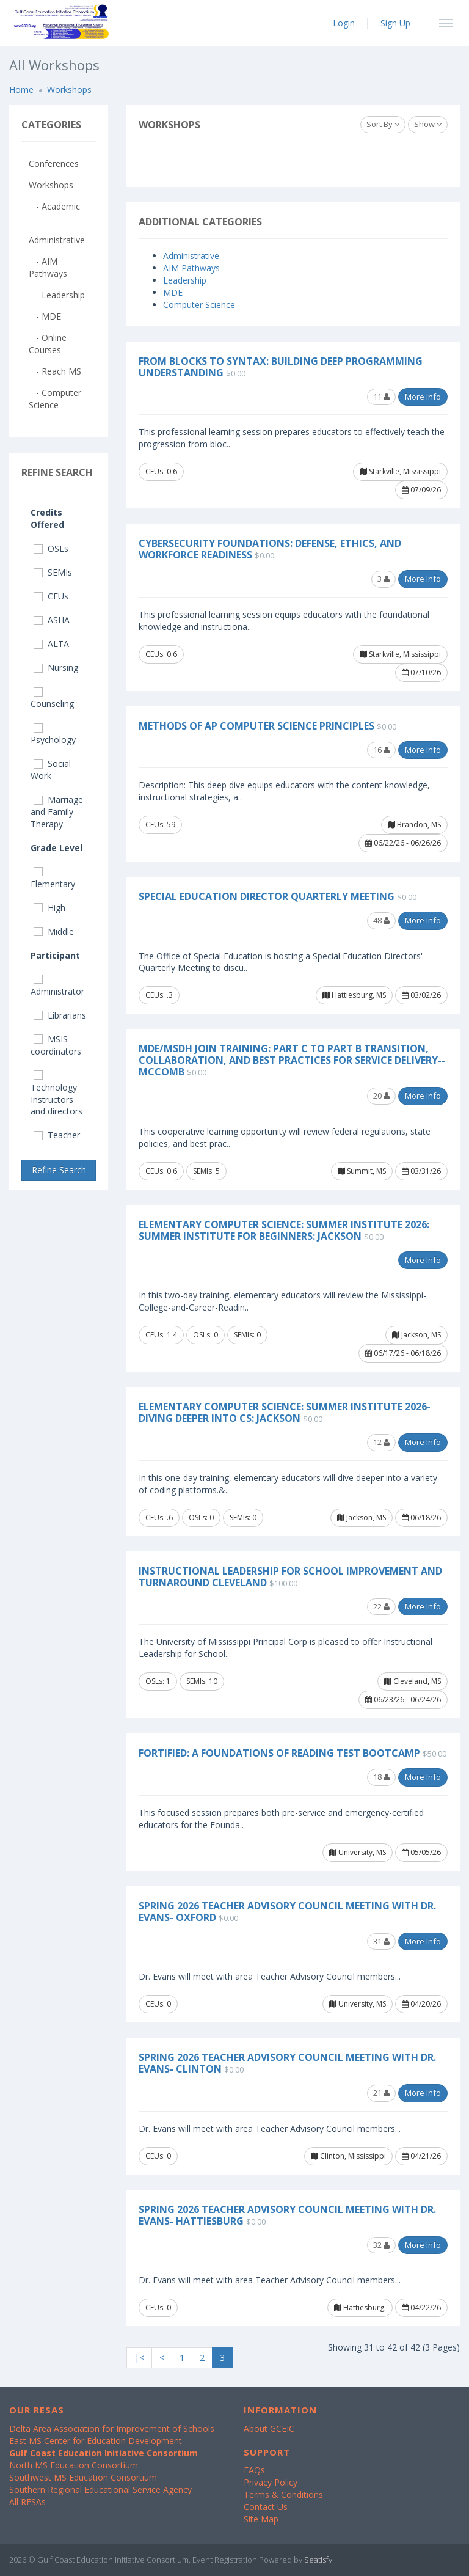 The height and width of the screenshot is (2576, 469). I want to click on 04/20/26, so click(421, 2004).